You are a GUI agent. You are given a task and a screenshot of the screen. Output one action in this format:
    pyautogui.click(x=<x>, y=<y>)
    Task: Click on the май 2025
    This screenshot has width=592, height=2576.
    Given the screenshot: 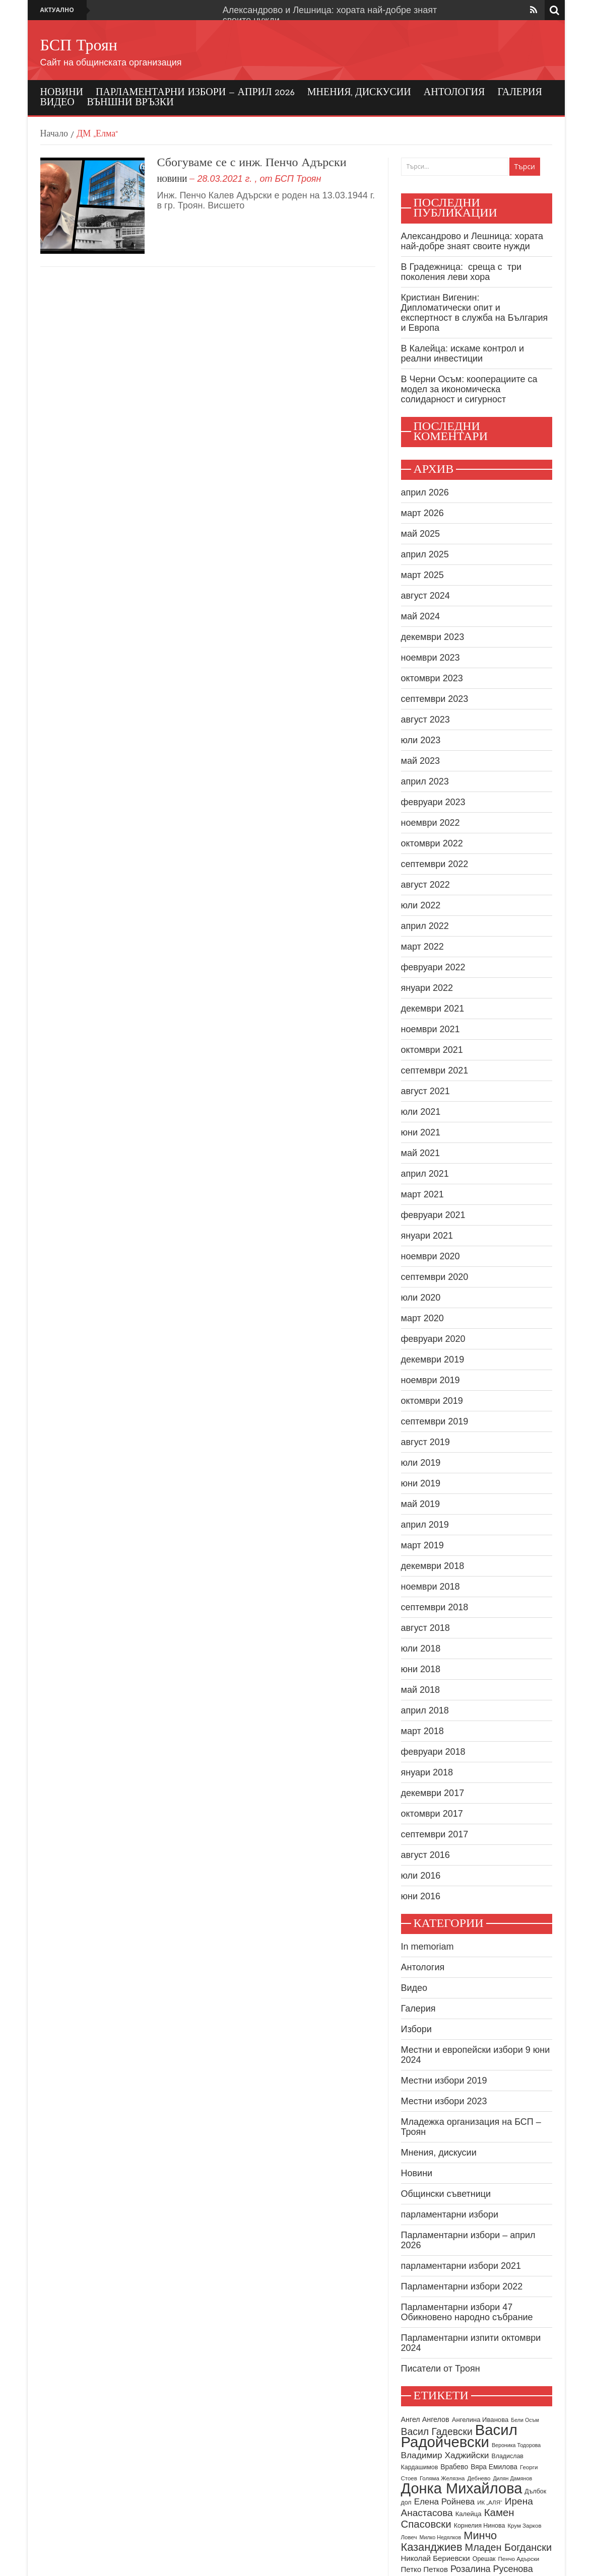 What is the action you would take?
    pyautogui.click(x=420, y=534)
    